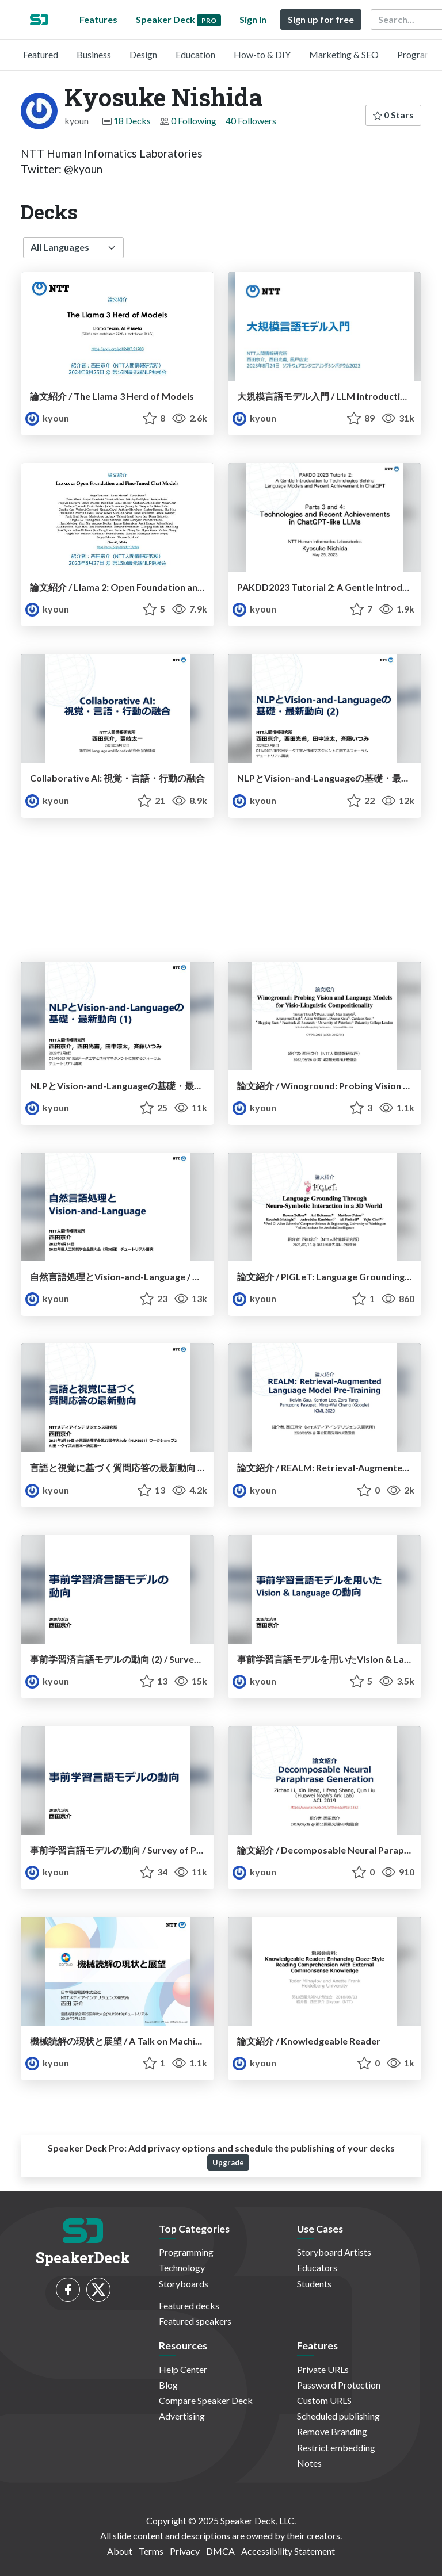 This screenshot has width=442, height=2576. Describe the element at coordinates (193, 120) in the screenshot. I see `0 Following` at that location.